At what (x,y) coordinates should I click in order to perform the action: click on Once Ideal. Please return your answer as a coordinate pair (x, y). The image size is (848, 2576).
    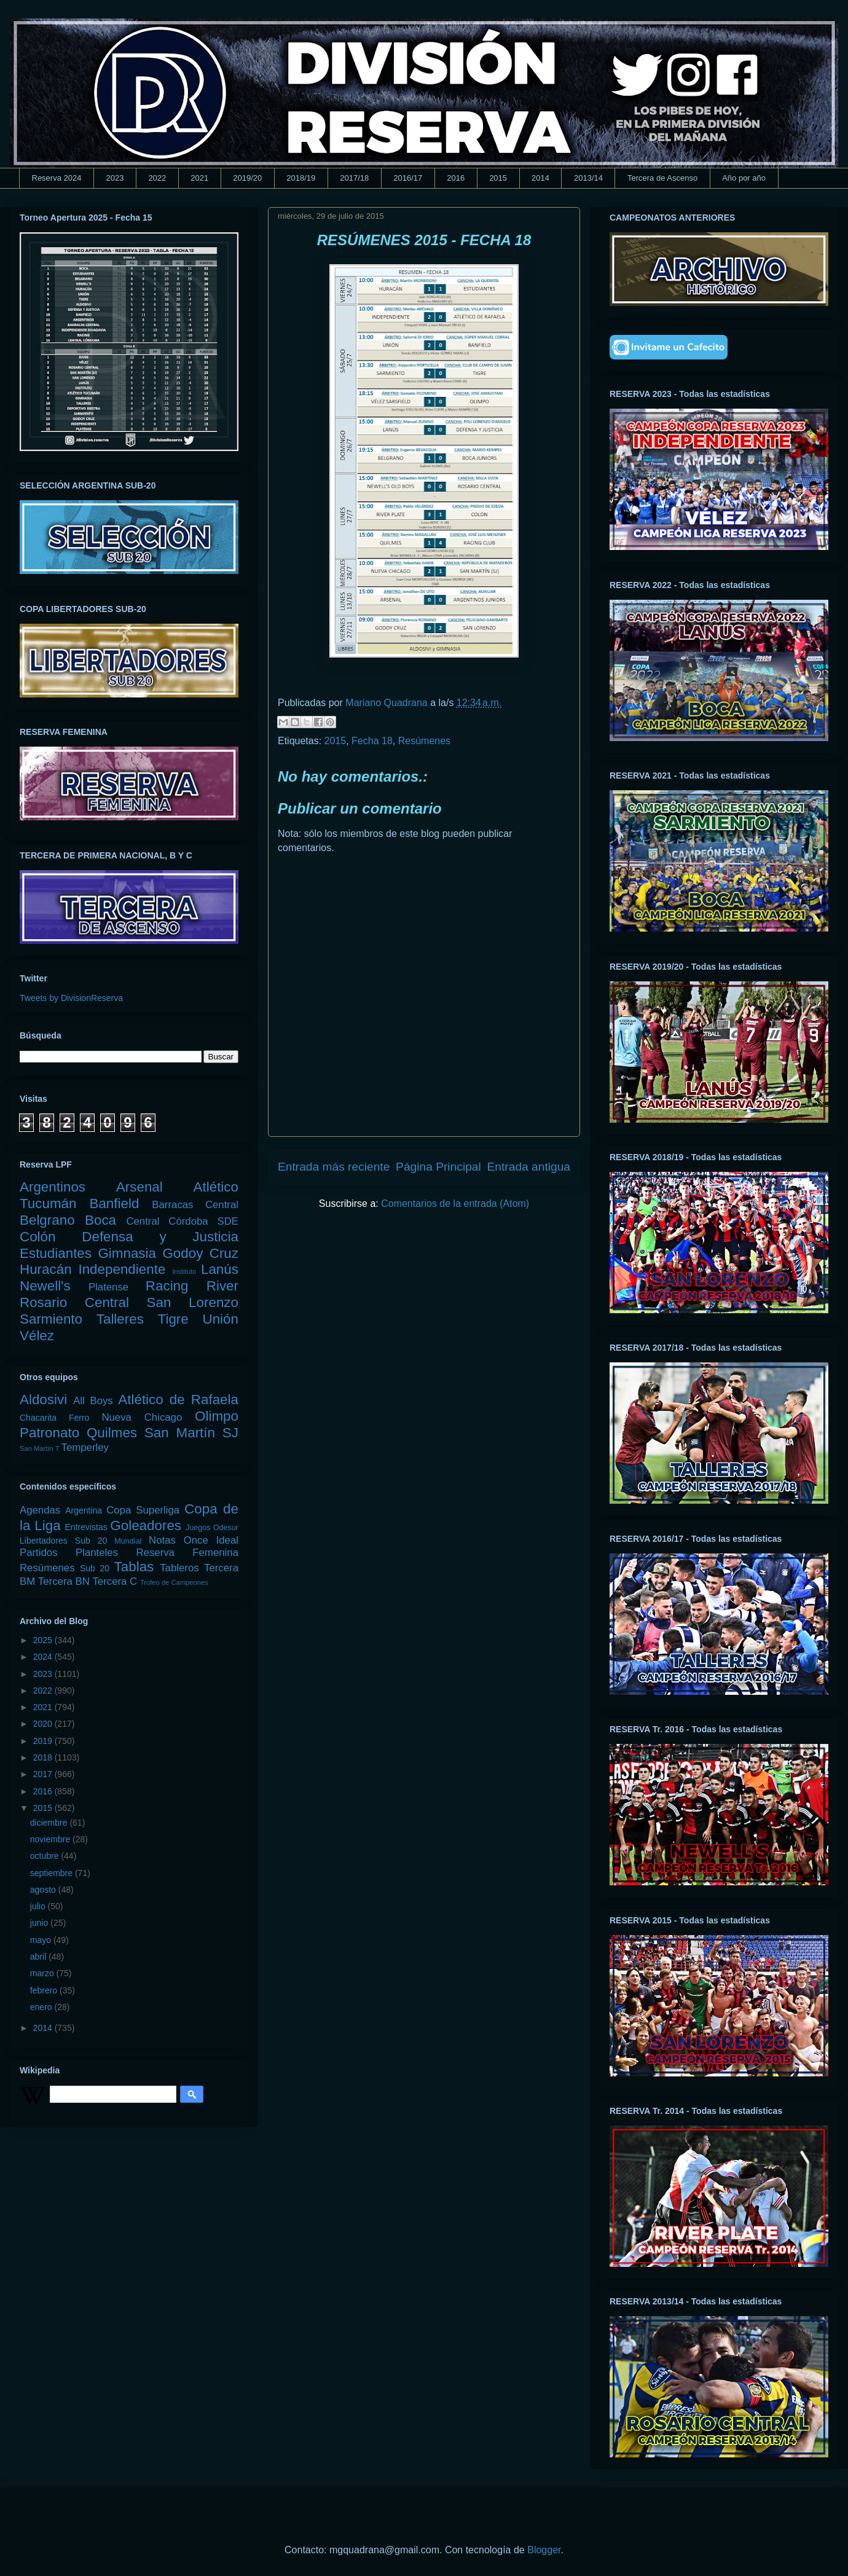
    Looking at the image, I should click on (211, 1540).